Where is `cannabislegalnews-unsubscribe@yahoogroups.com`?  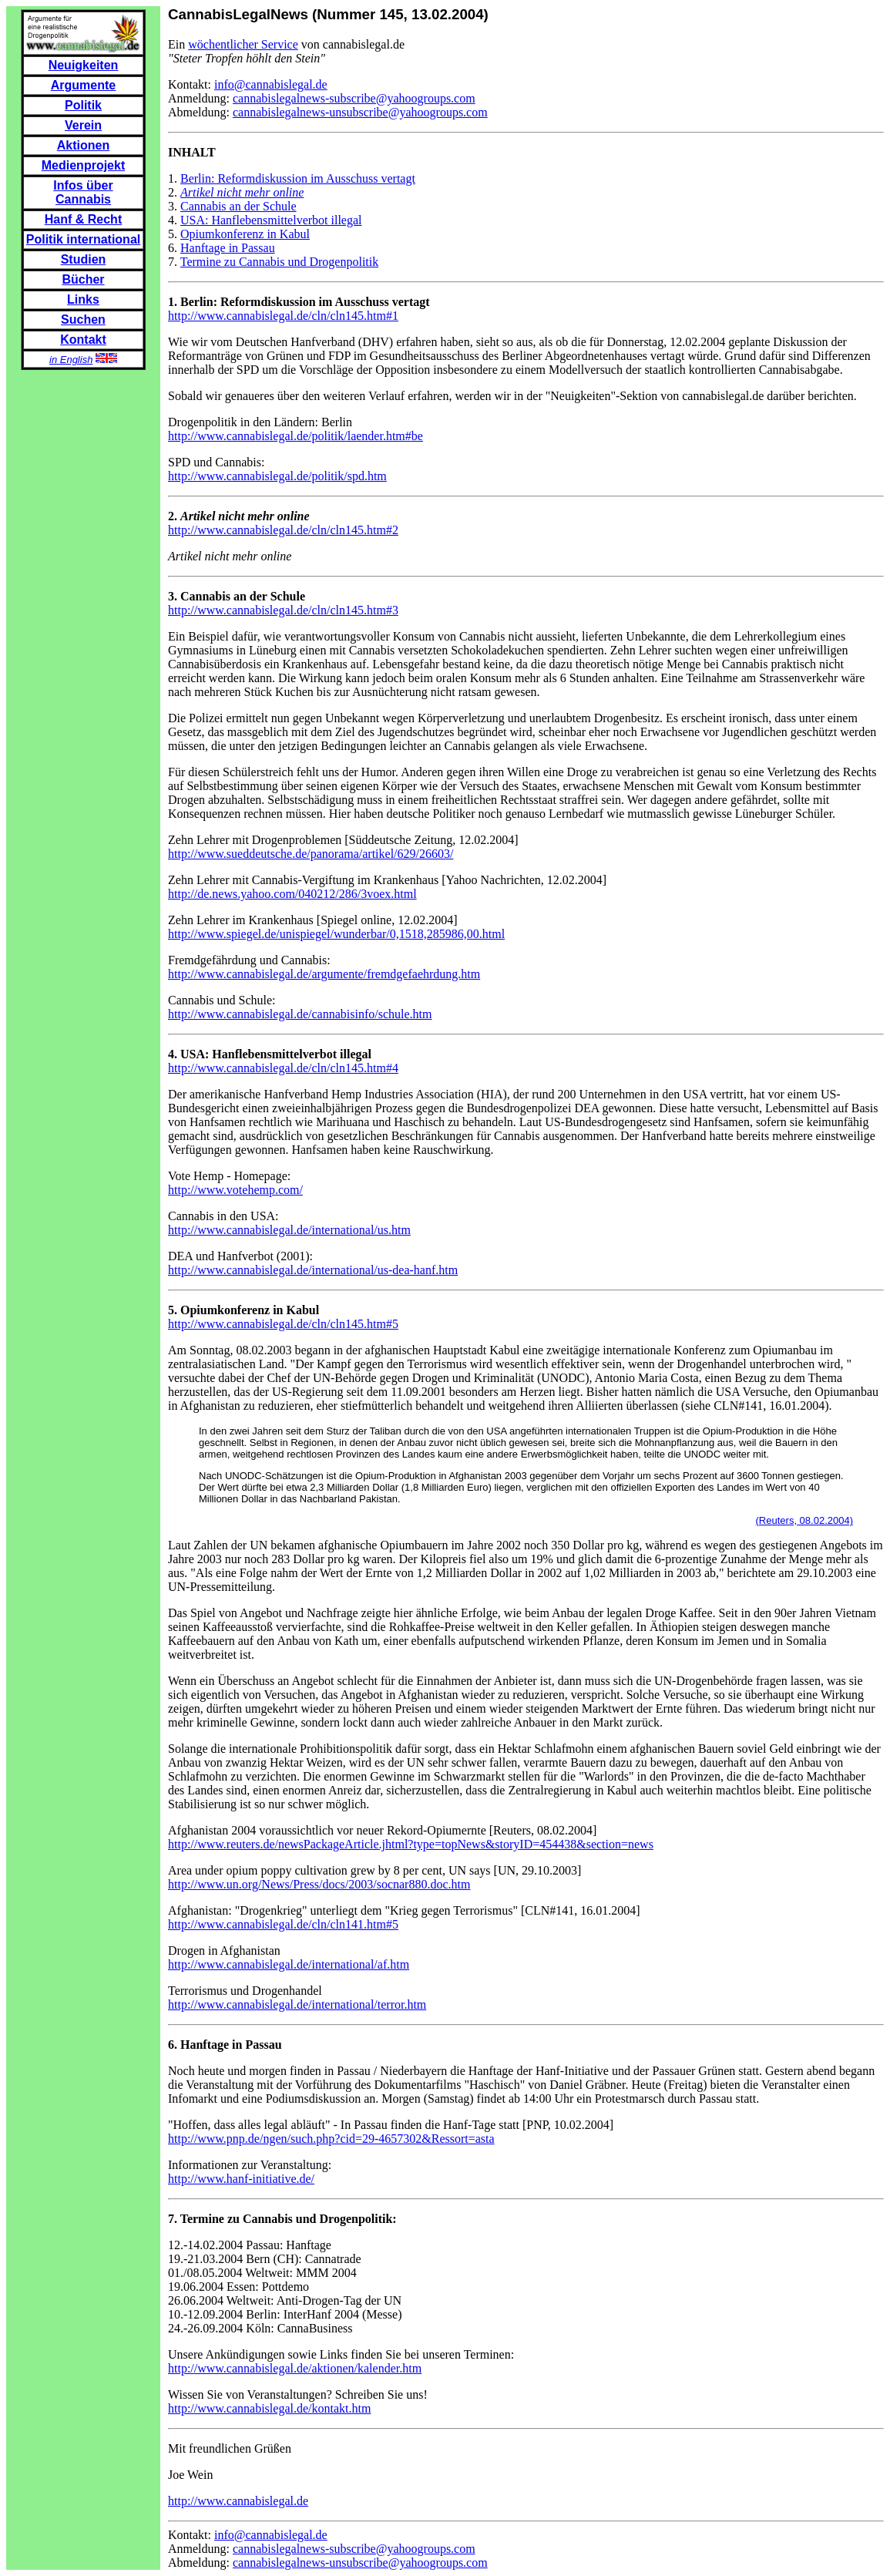
cannabislegalnews-unsubscribe@yahoogroups.com is located at coordinates (360, 112).